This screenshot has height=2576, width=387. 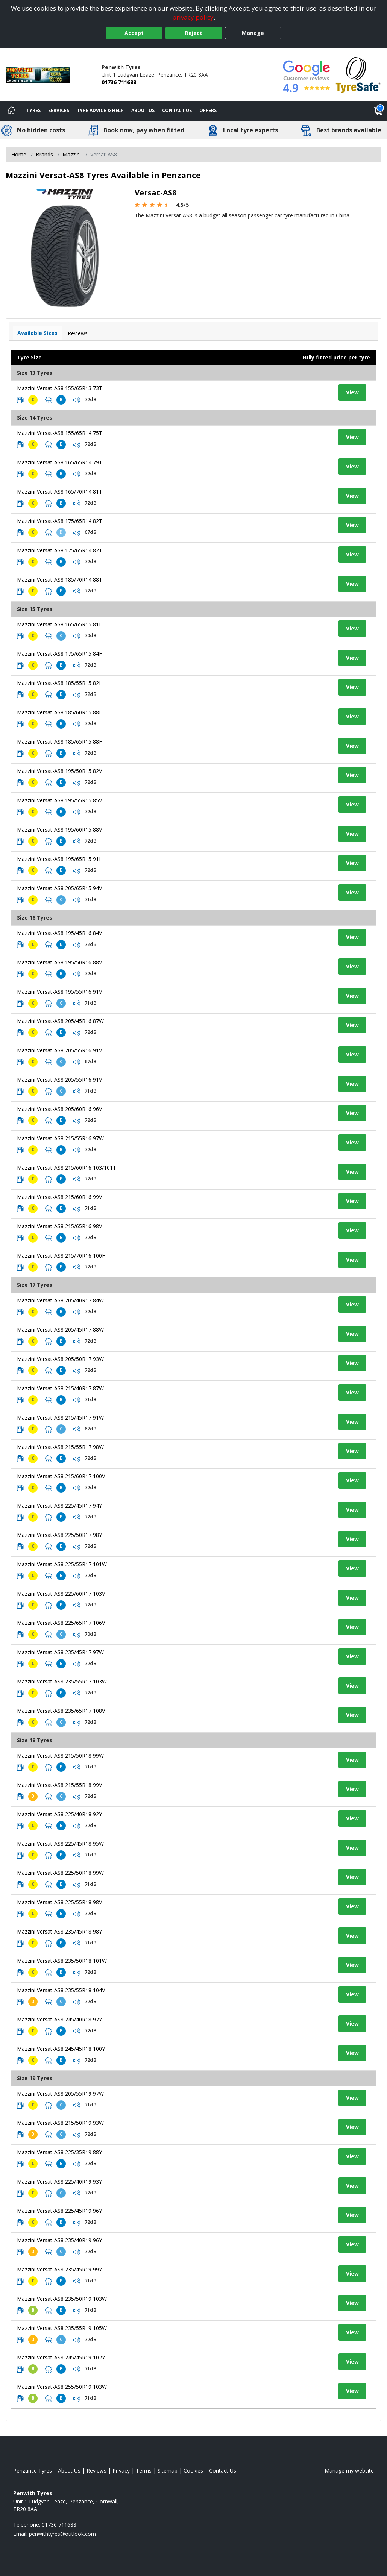 What do you see at coordinates (193, 17) in the screenshot?
I see `privacy policy` at bounding box center [193, 17].